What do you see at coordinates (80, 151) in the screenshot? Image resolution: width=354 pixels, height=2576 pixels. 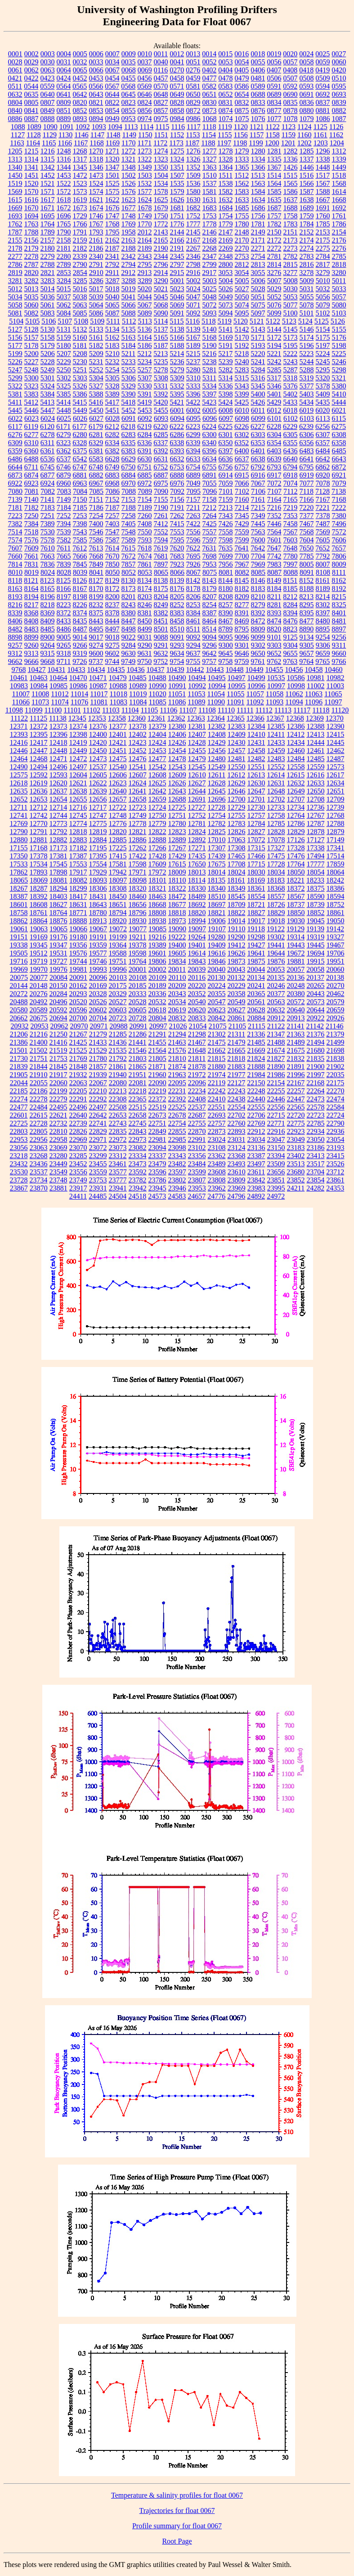 I see `1268` at bounding box center [80, 151].